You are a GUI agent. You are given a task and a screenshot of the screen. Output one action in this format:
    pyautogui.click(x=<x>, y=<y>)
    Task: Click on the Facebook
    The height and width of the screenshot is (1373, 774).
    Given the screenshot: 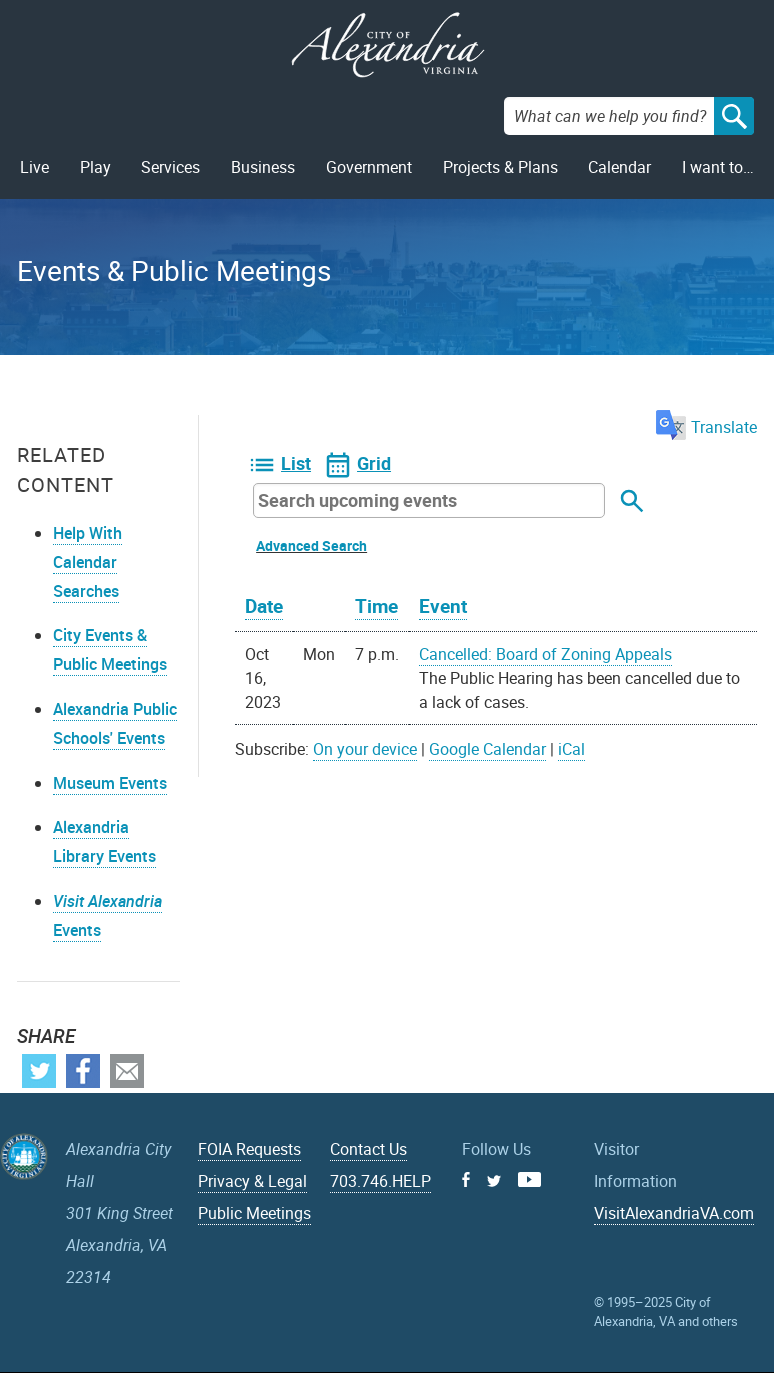 What is the action you would take?
    pyautogui.click(x=83, y=1071)
    